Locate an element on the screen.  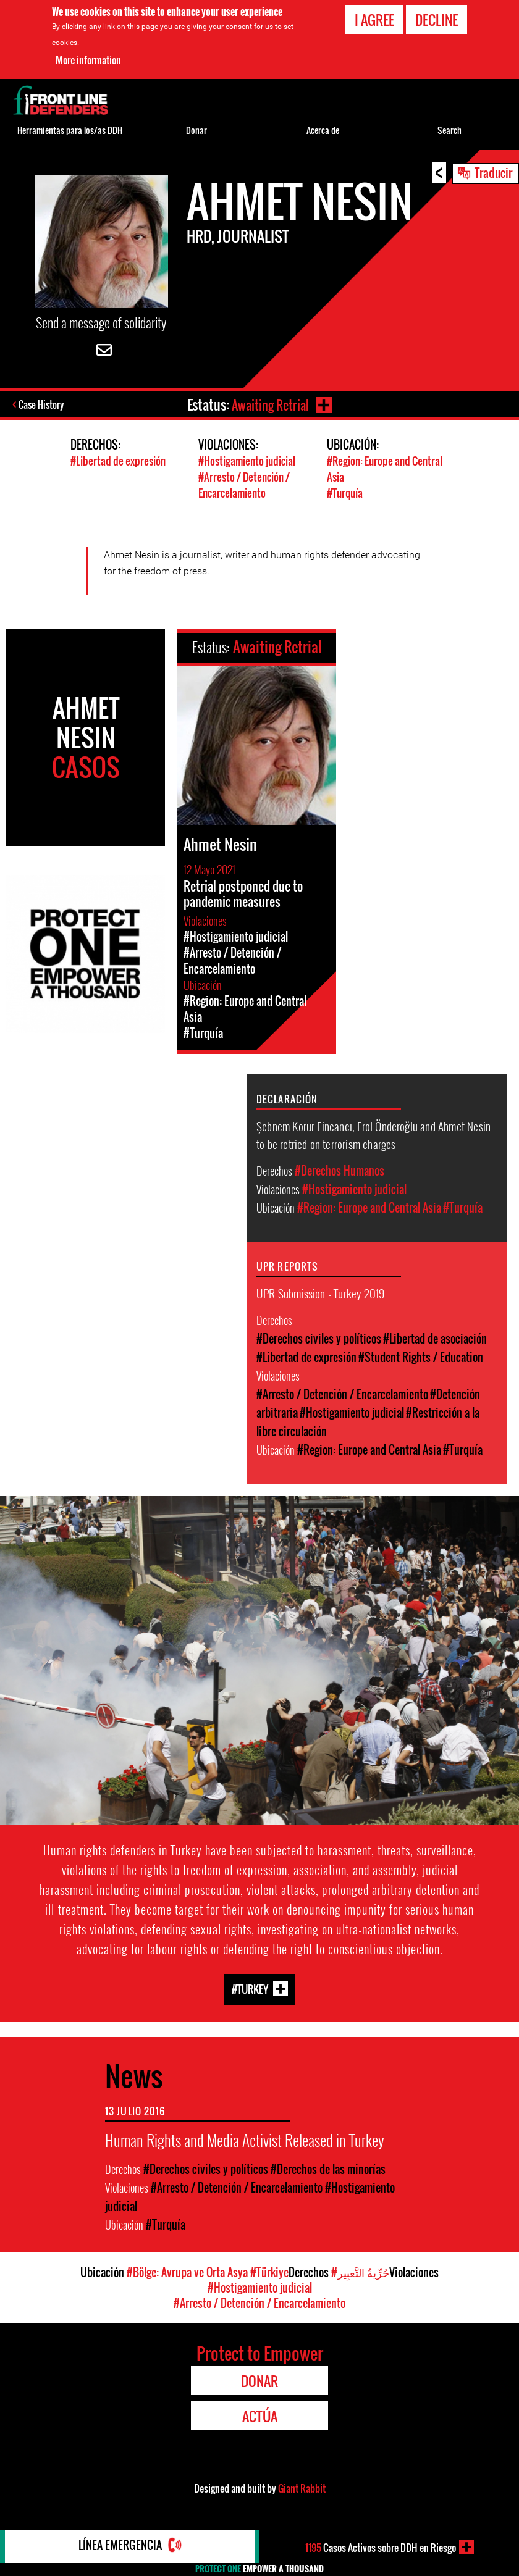
Acerca de is located at coordinates (322, 129).